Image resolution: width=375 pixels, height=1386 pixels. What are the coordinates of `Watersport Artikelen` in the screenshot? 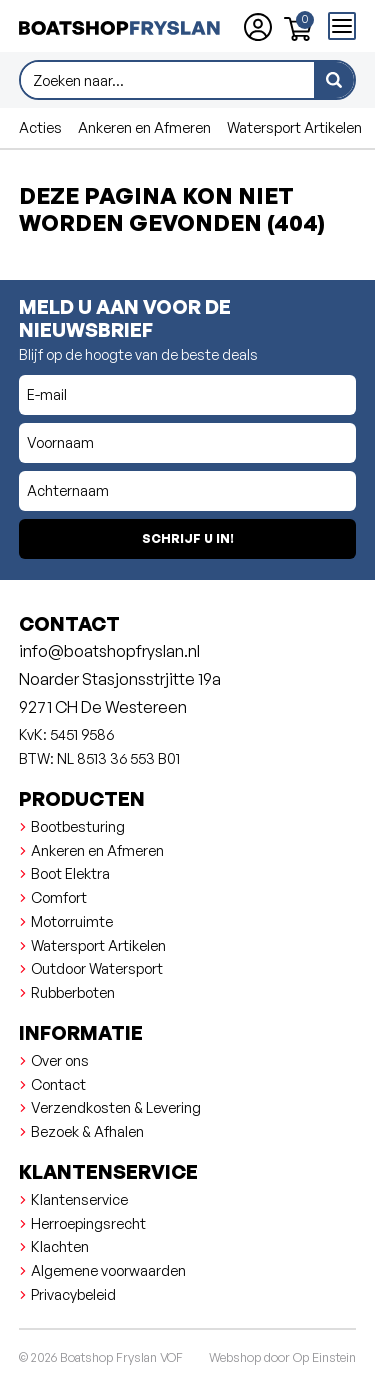 It's located at (294, 127).